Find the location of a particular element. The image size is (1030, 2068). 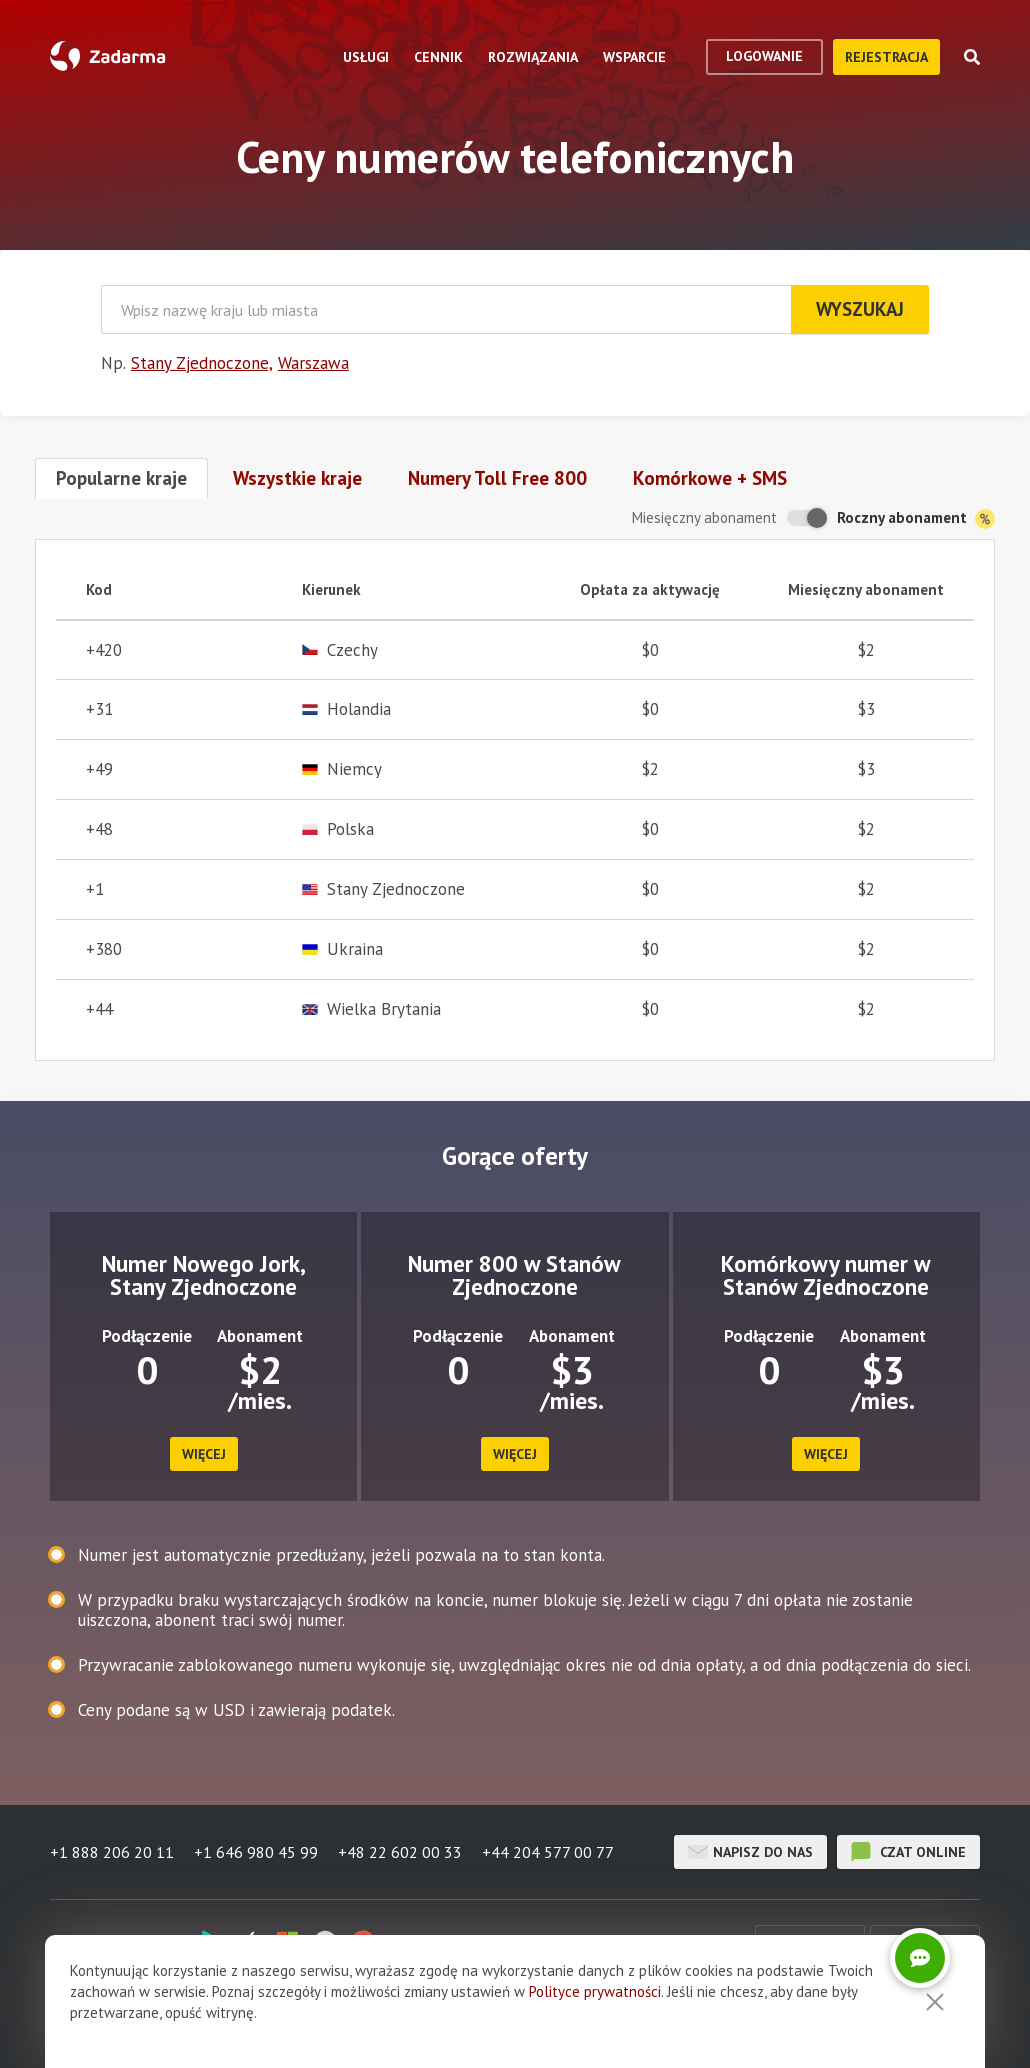

Wszystkie kraje is located at coordinates (297, 478).